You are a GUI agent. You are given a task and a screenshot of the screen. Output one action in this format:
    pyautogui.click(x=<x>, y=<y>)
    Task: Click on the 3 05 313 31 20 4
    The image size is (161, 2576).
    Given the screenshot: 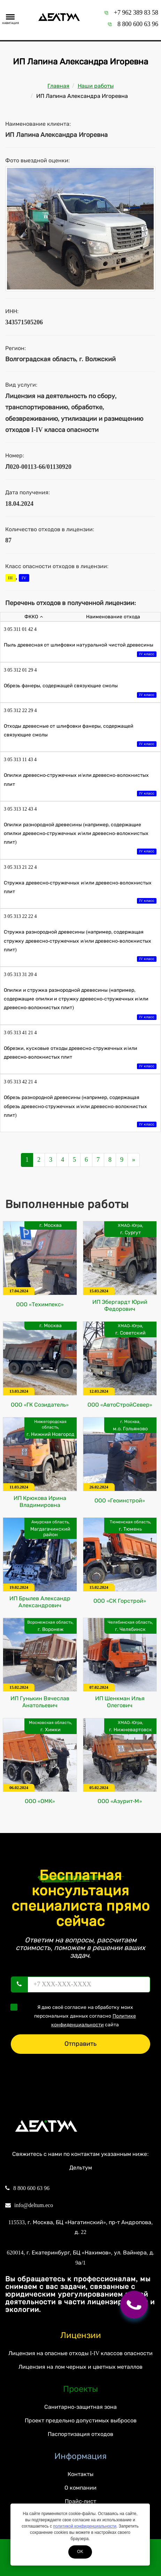 What is the action you would take?
    pyautogui.click(x=20, y=974)
    